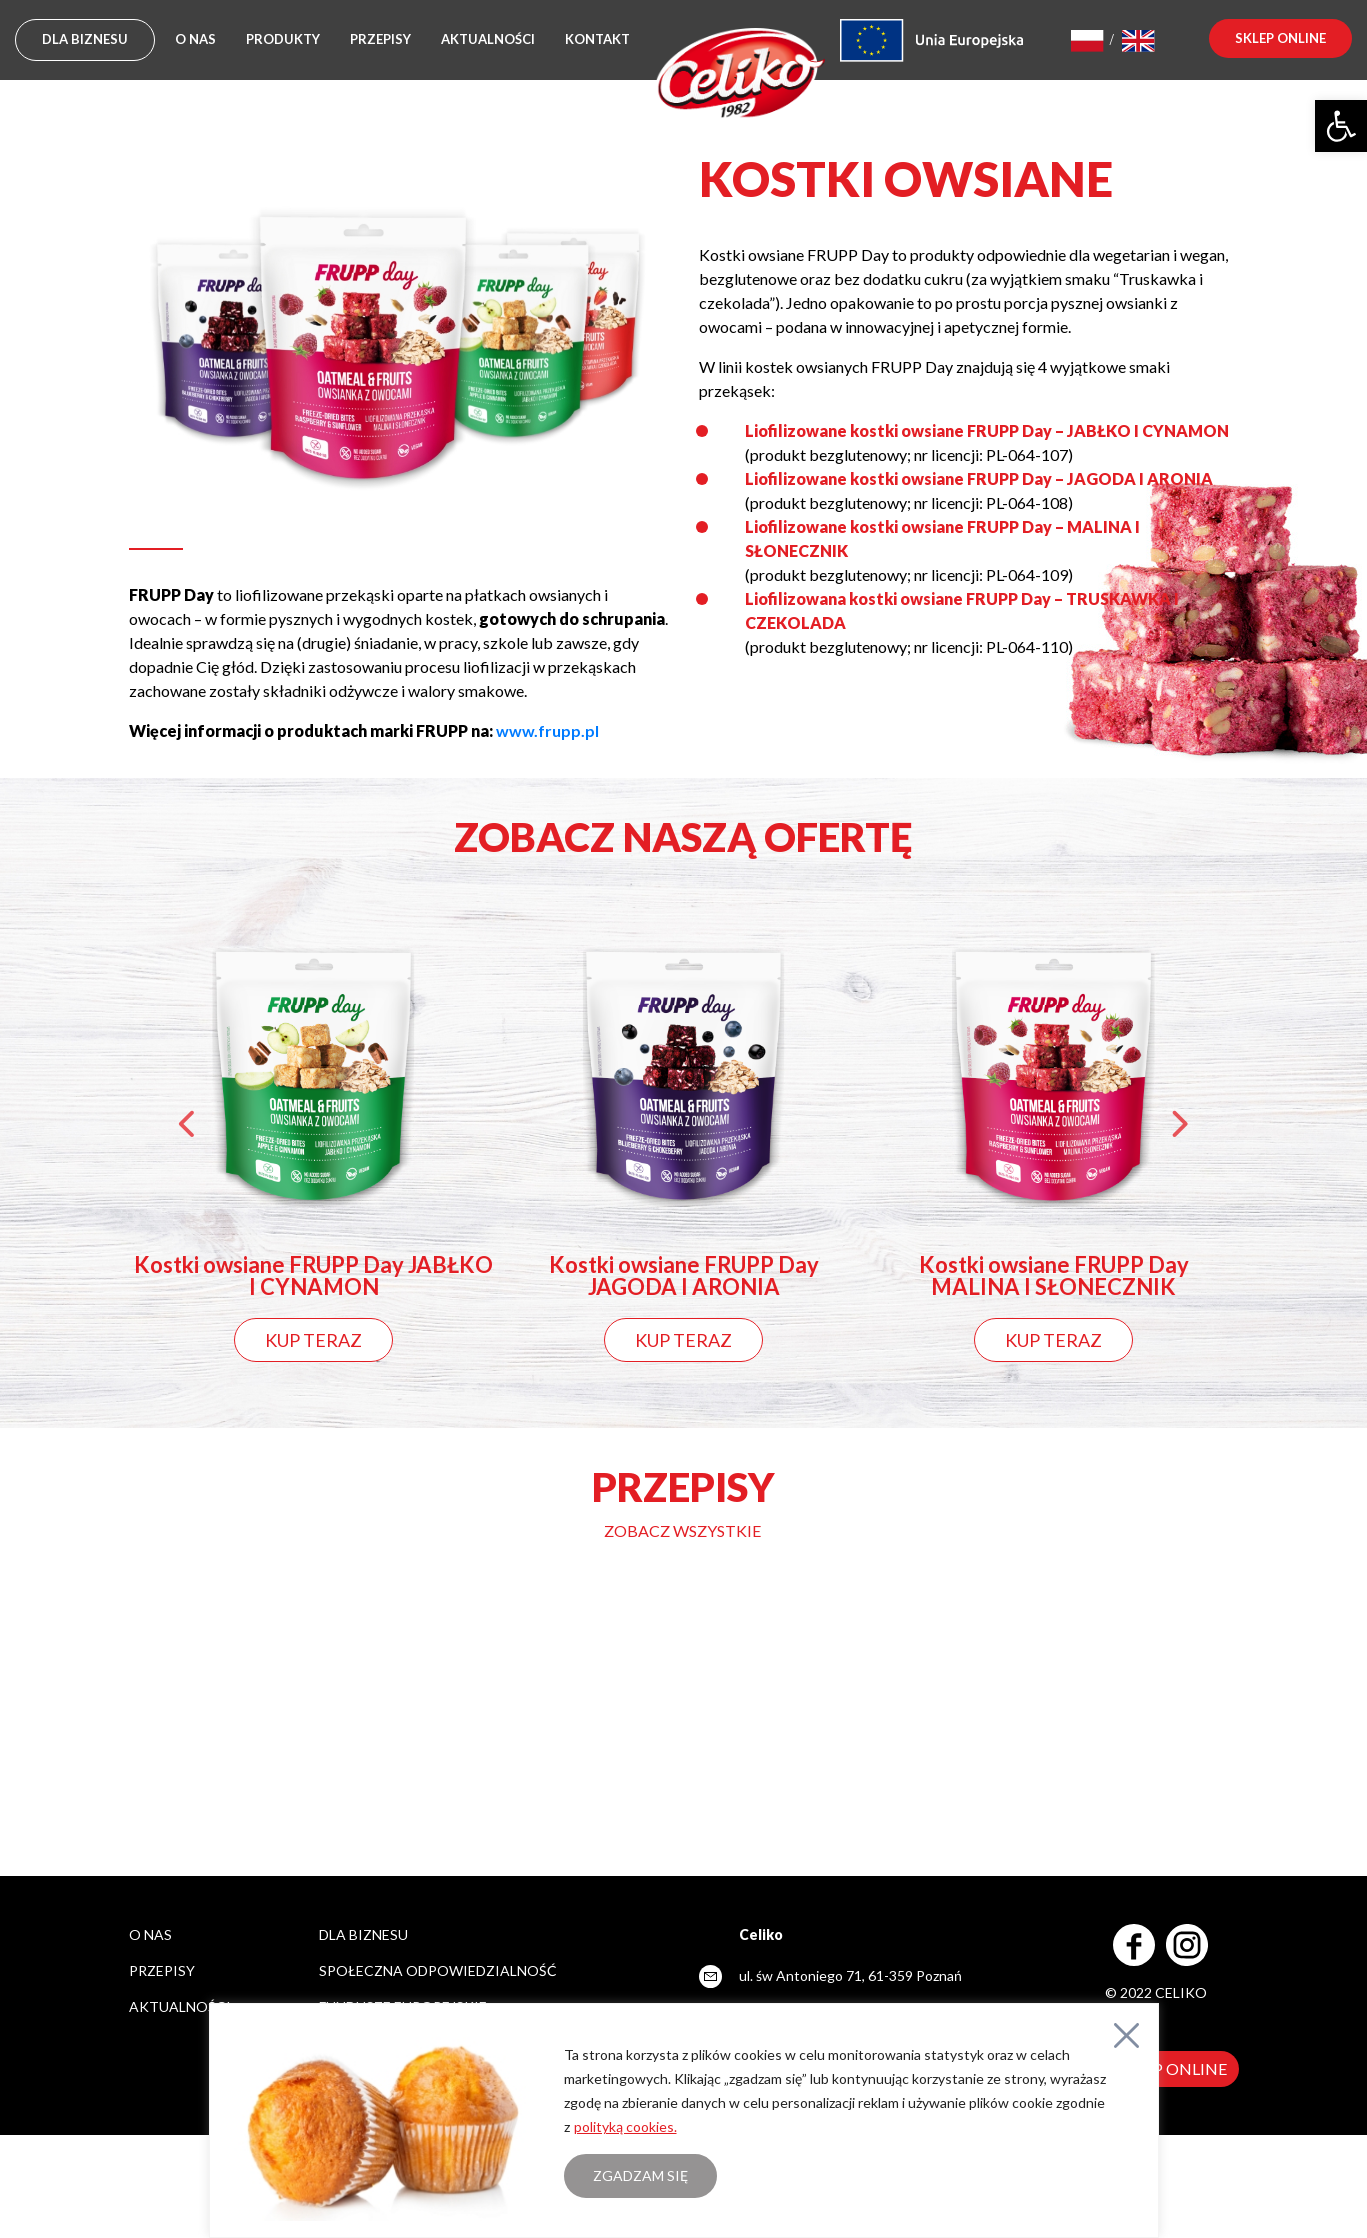  Describe the element at coordinates (85, 39) in the screenshot. I see `DLA BIZNESU [link]` at that location.